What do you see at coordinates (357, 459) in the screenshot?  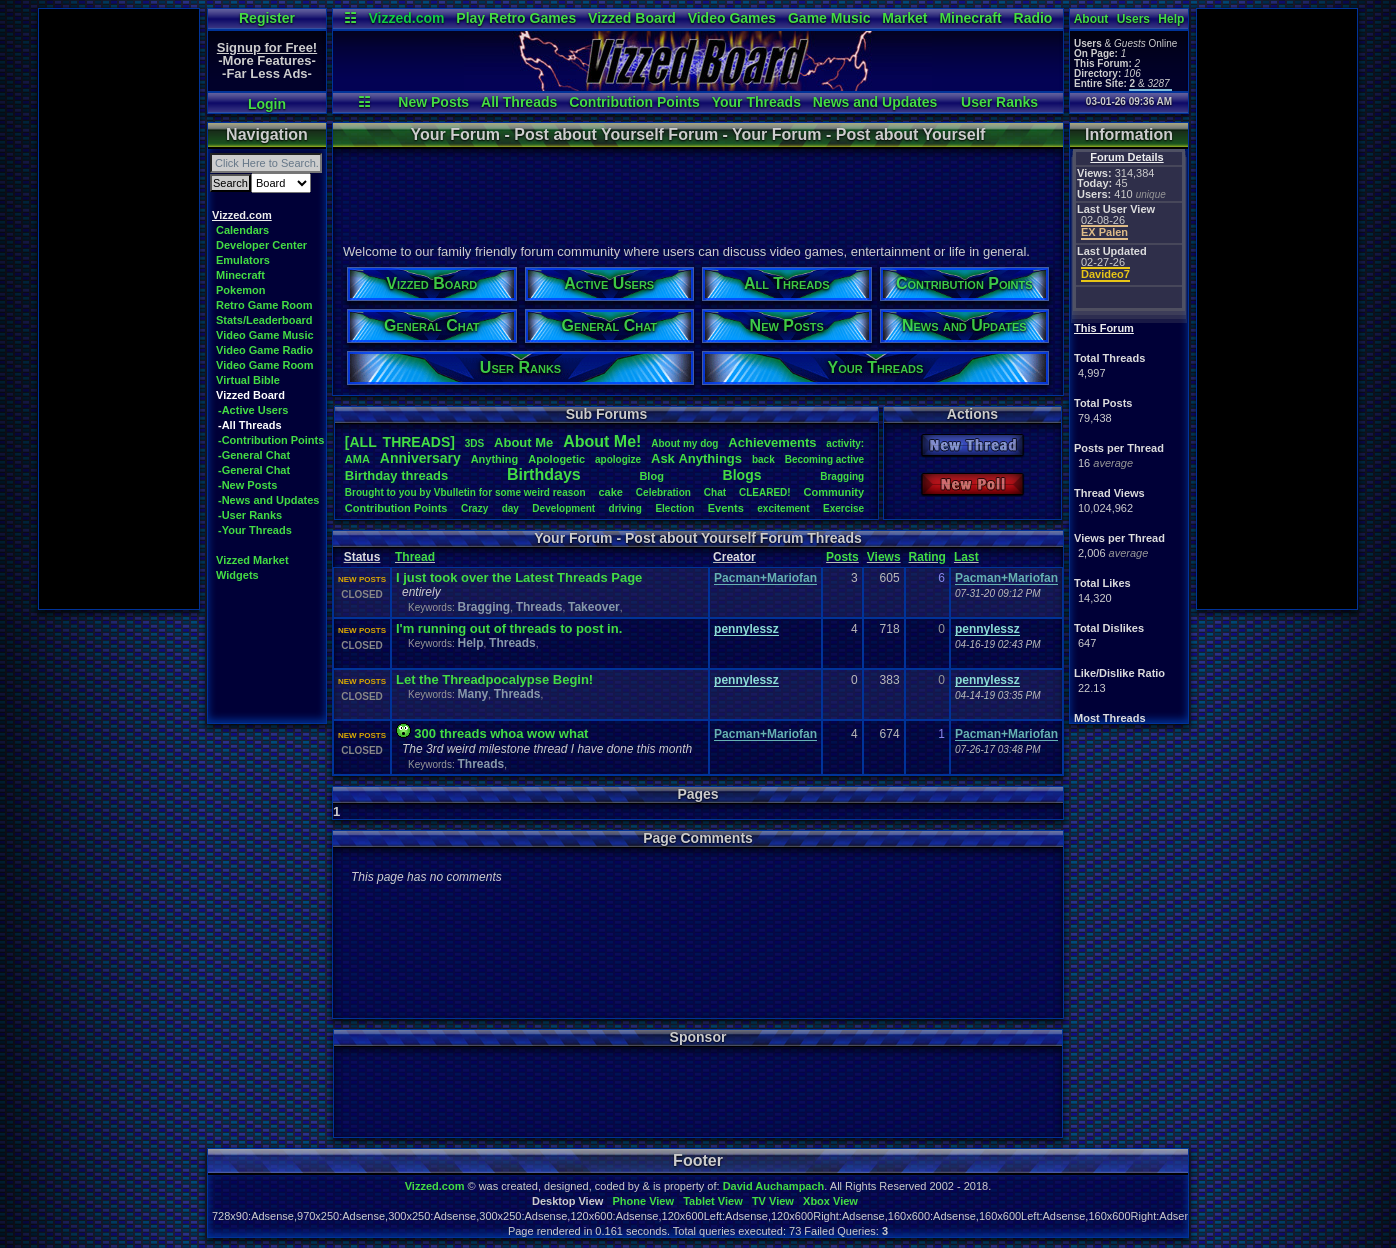 I see `AMA` at bounding box center [357, 459].